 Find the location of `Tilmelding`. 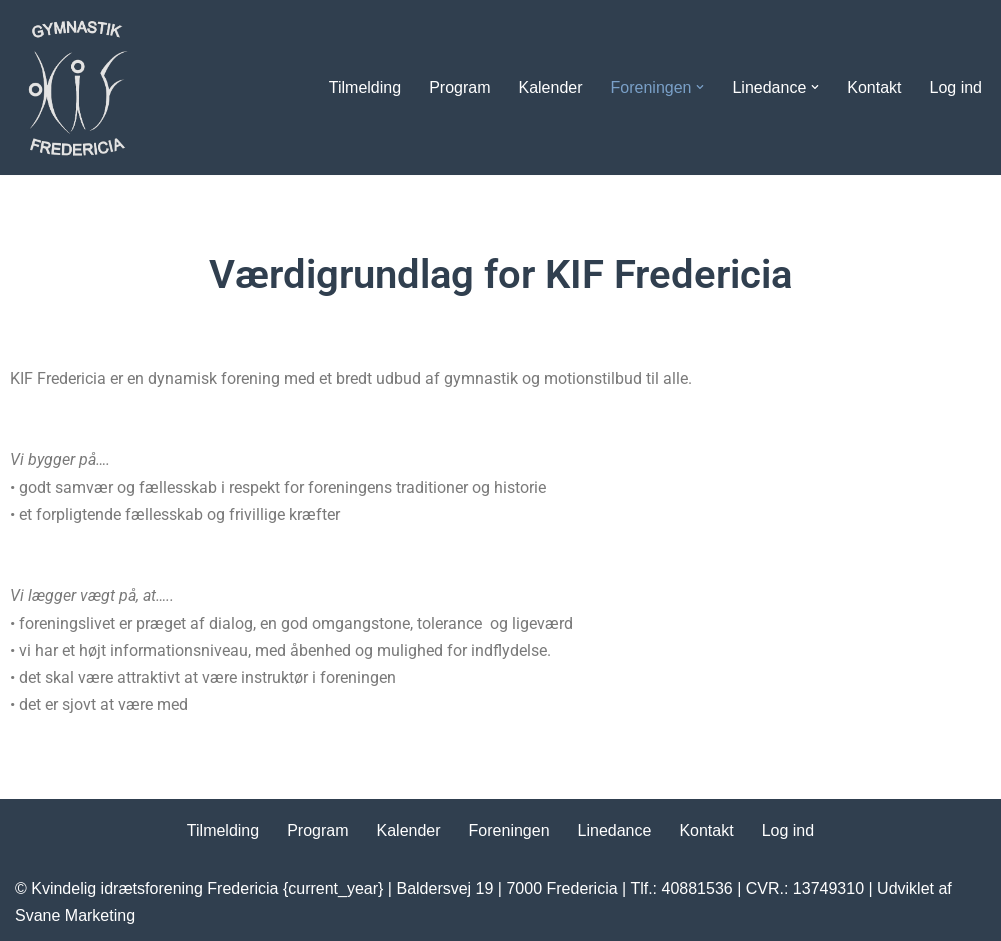

Tilmelding is located at coordinates (365, 87).